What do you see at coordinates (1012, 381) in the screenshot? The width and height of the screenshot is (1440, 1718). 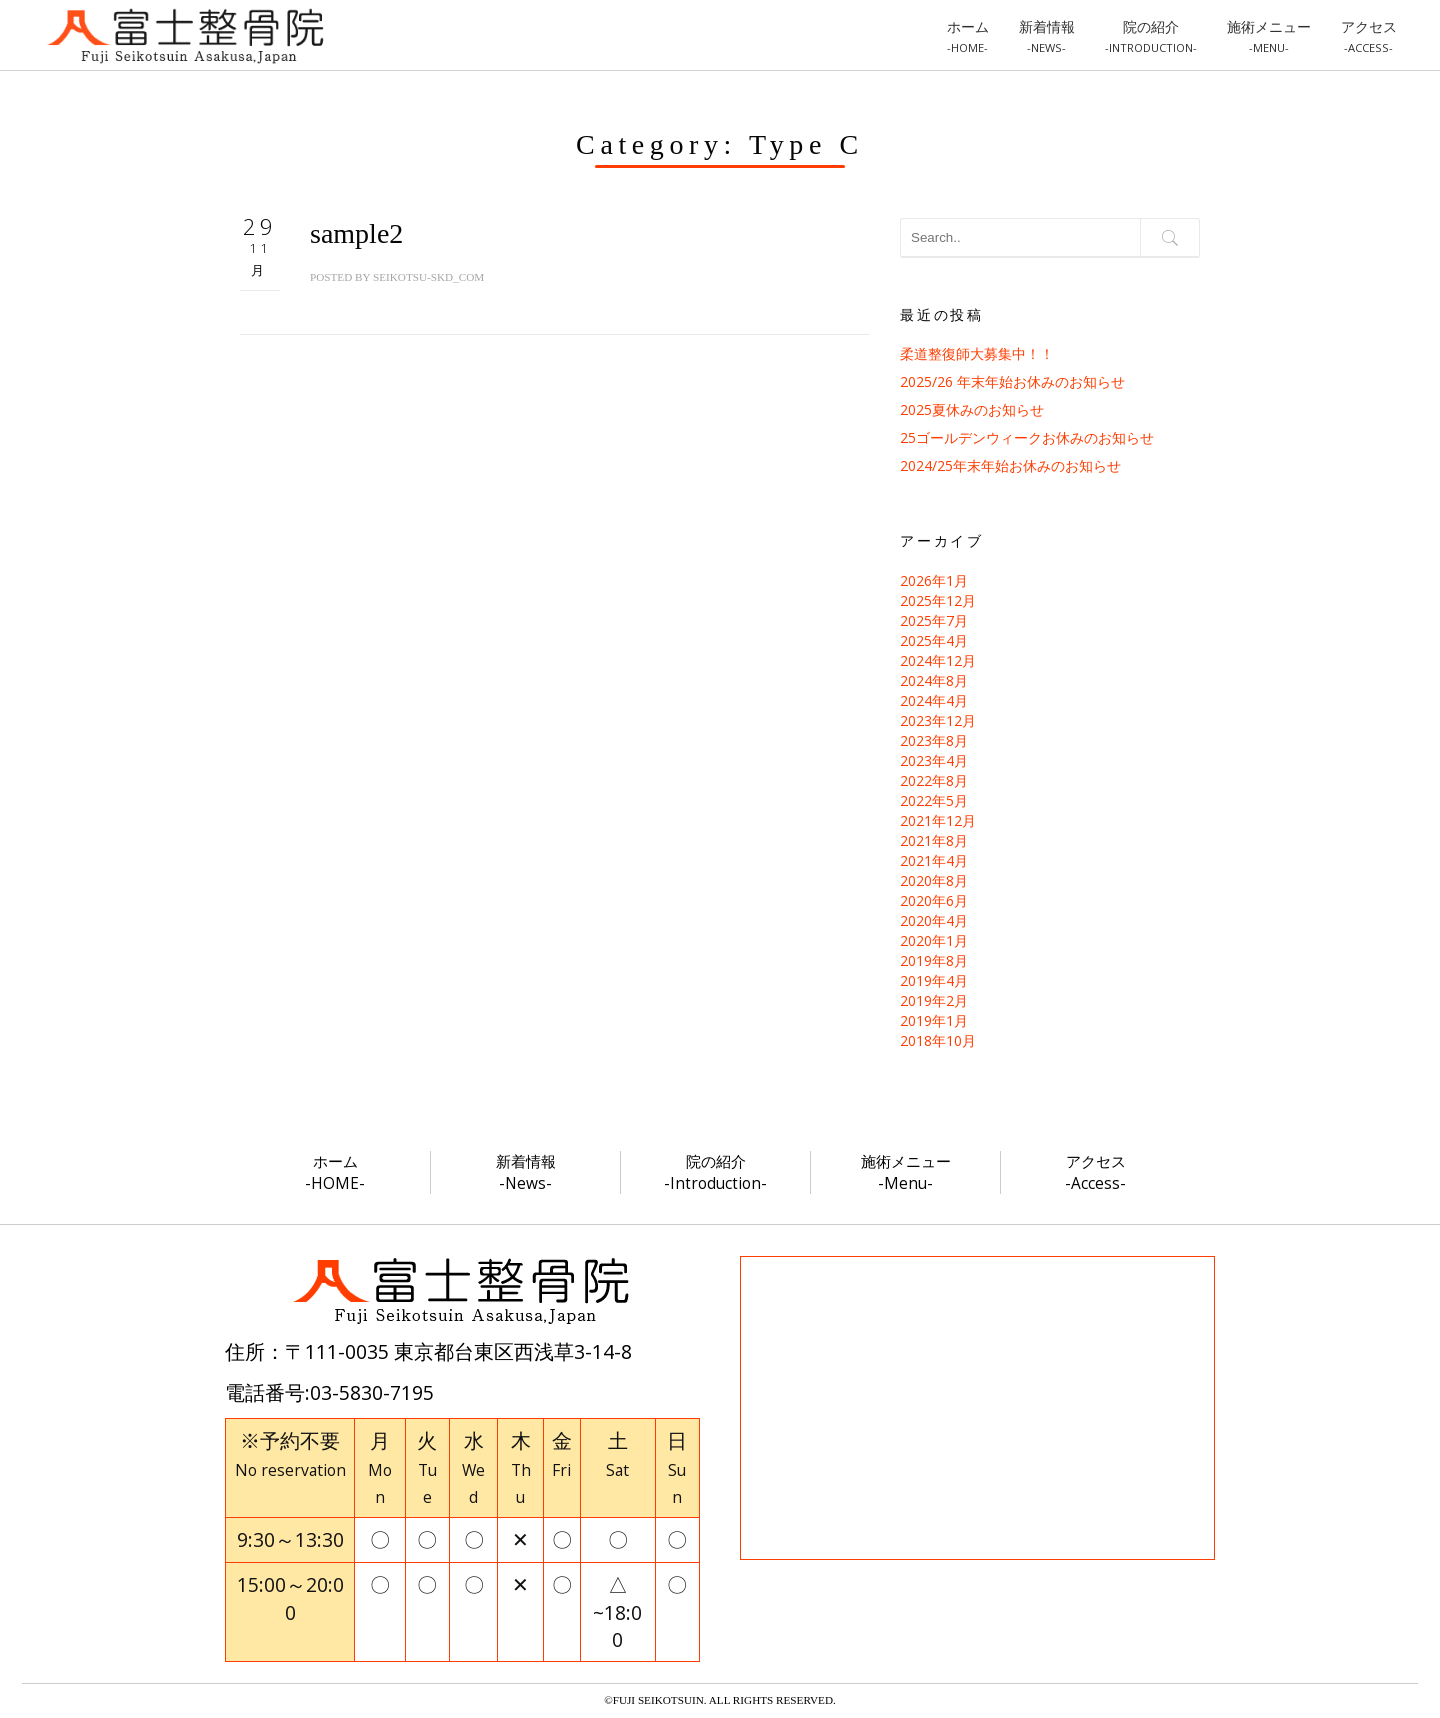 I see `2025/26 年末年始お休みのお知らせ` at bounding box center [1012, 381].